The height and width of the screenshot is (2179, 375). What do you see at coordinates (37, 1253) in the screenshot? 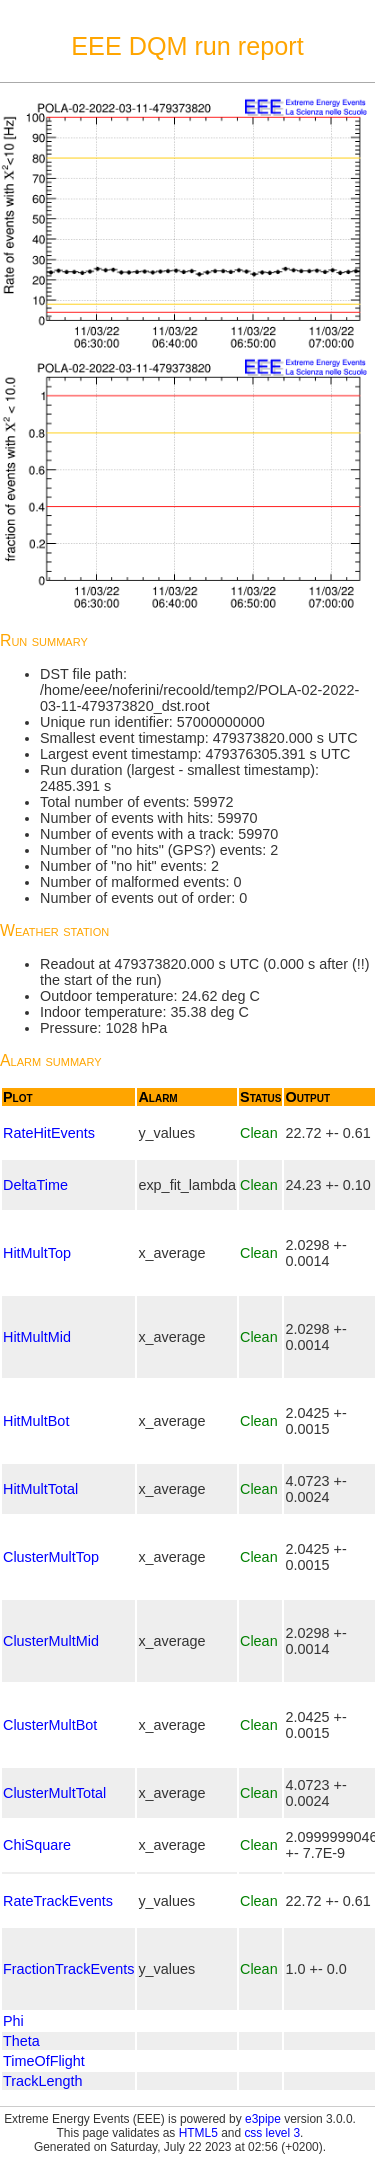
I see `HitMultTop` at bounding box center [37, 1253].